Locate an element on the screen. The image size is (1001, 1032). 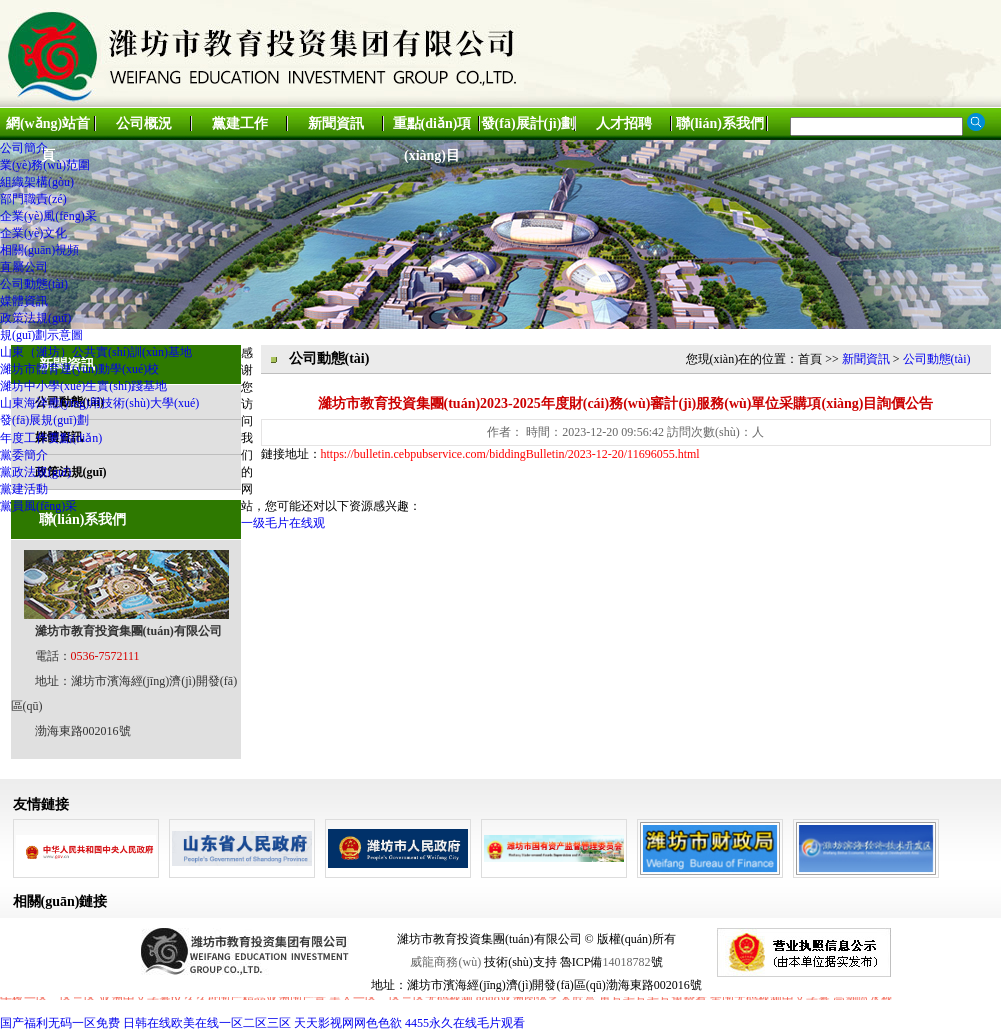
發(fā)展計(jì)劃 is located at coordinates (528, 123).